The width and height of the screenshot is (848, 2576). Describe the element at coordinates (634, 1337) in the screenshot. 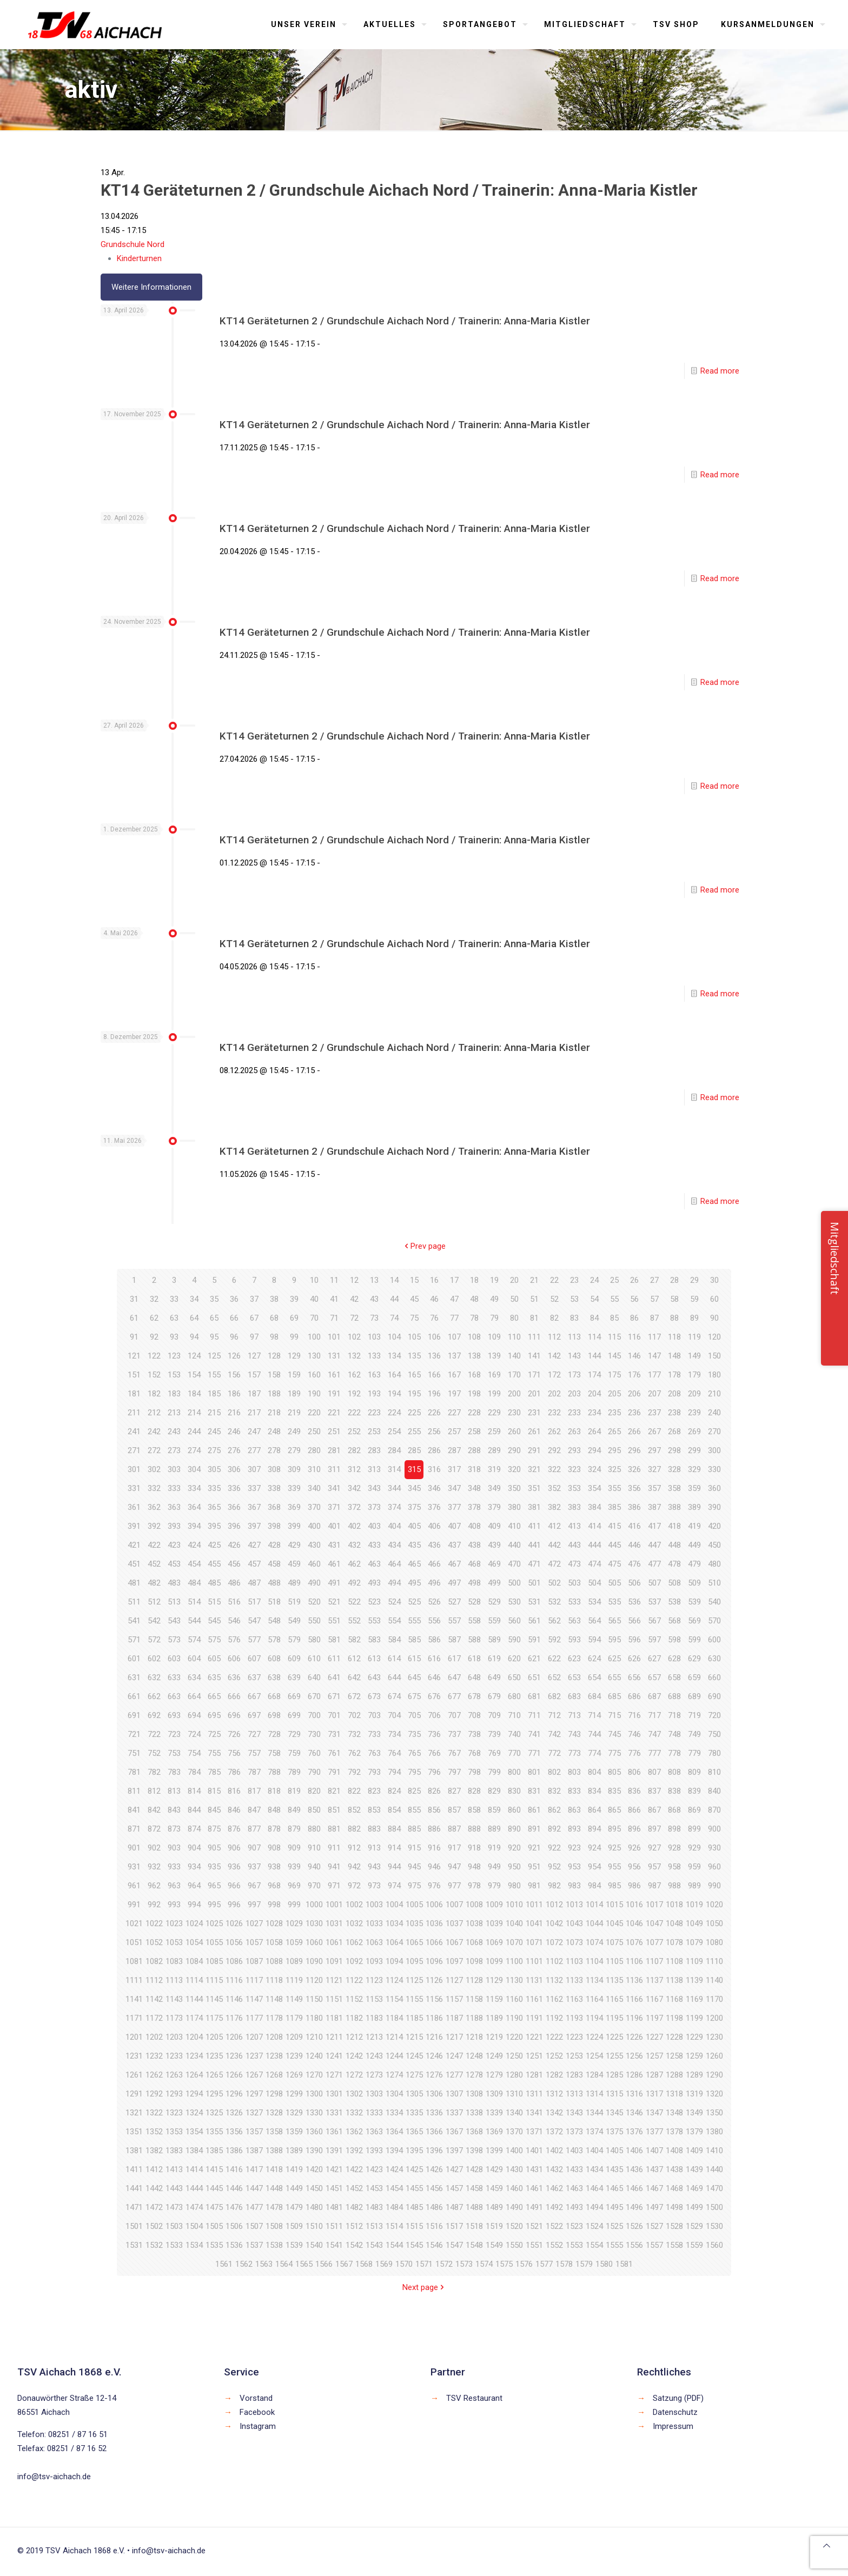

I see `116` at that location.